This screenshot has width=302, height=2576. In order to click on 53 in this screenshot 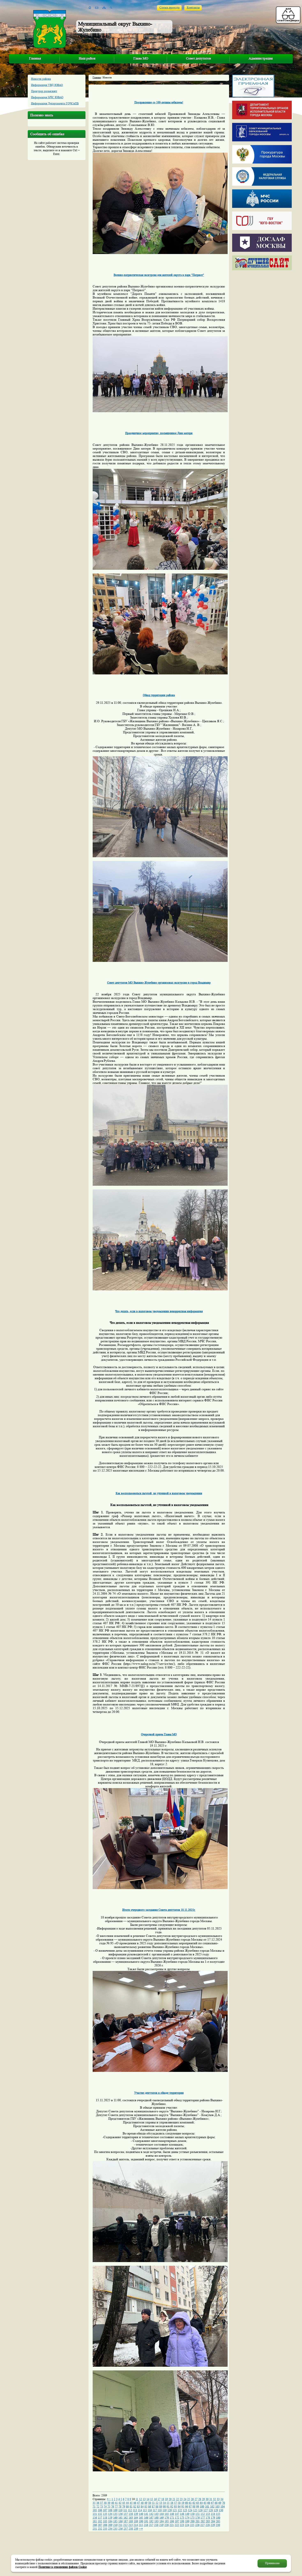, I will do `click(160, 2502)`.